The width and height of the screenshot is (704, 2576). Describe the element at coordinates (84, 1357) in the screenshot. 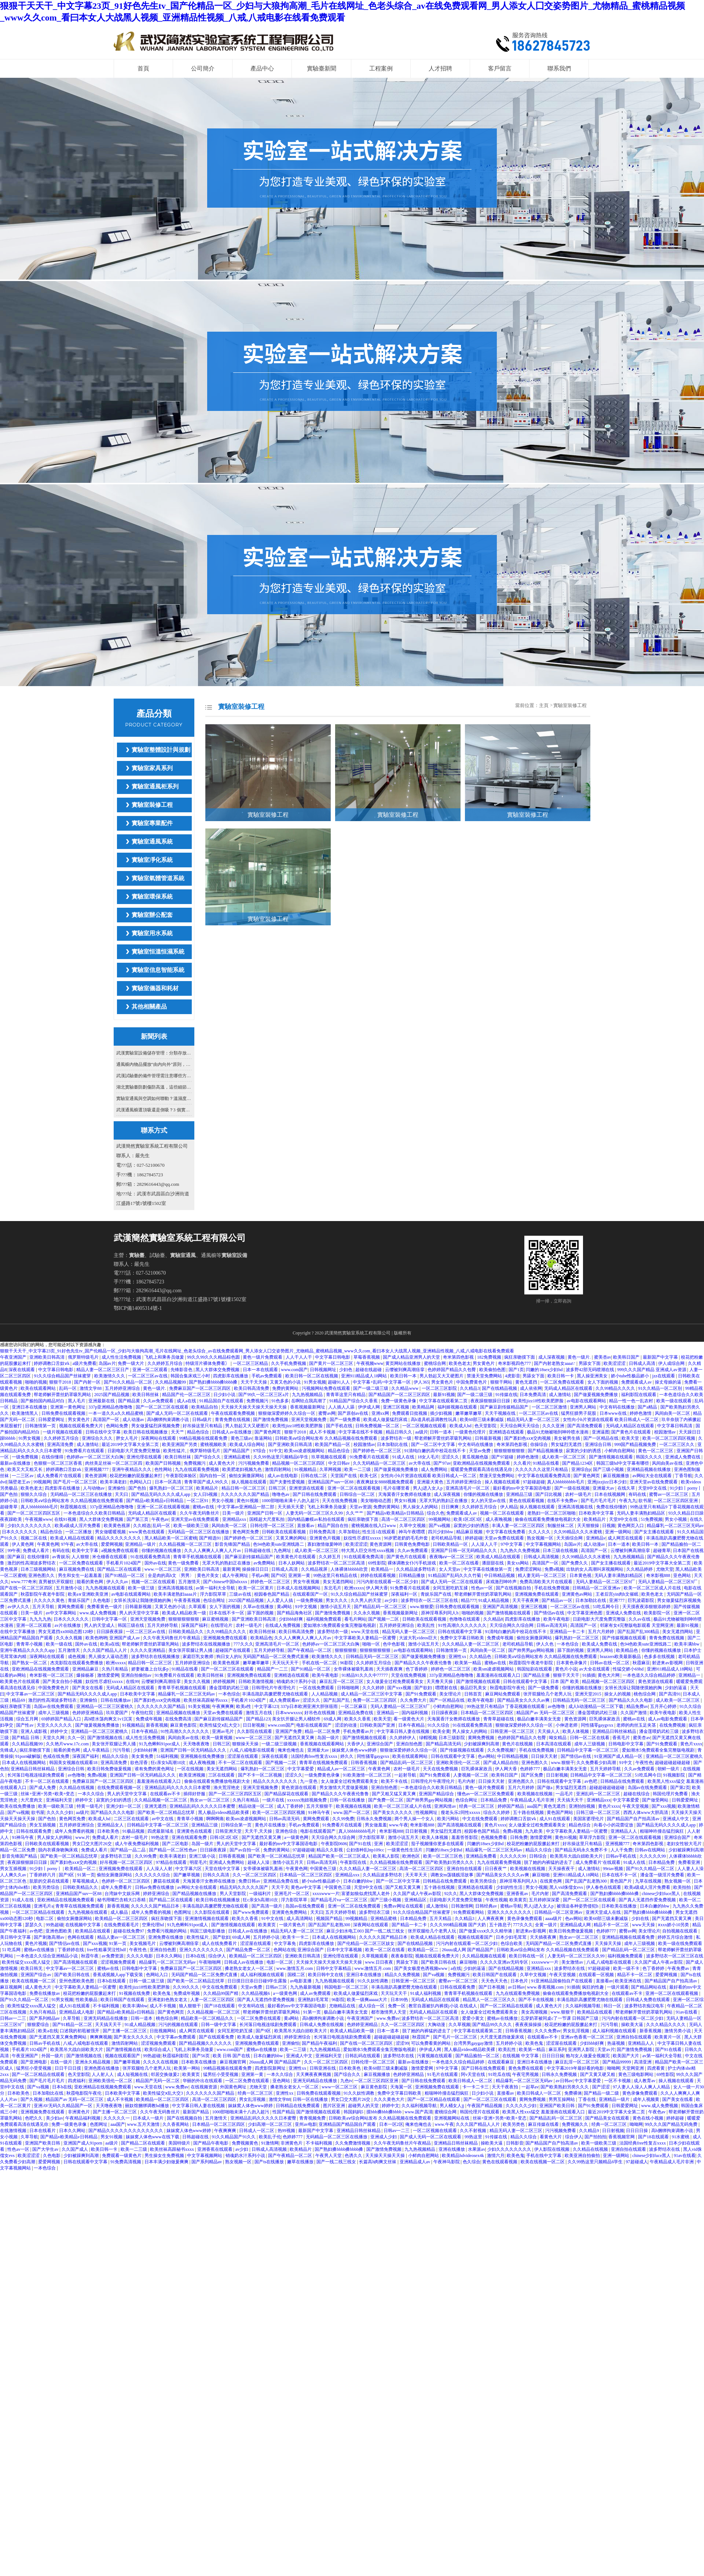

I see `俄罗斯特级毛片` at that location.